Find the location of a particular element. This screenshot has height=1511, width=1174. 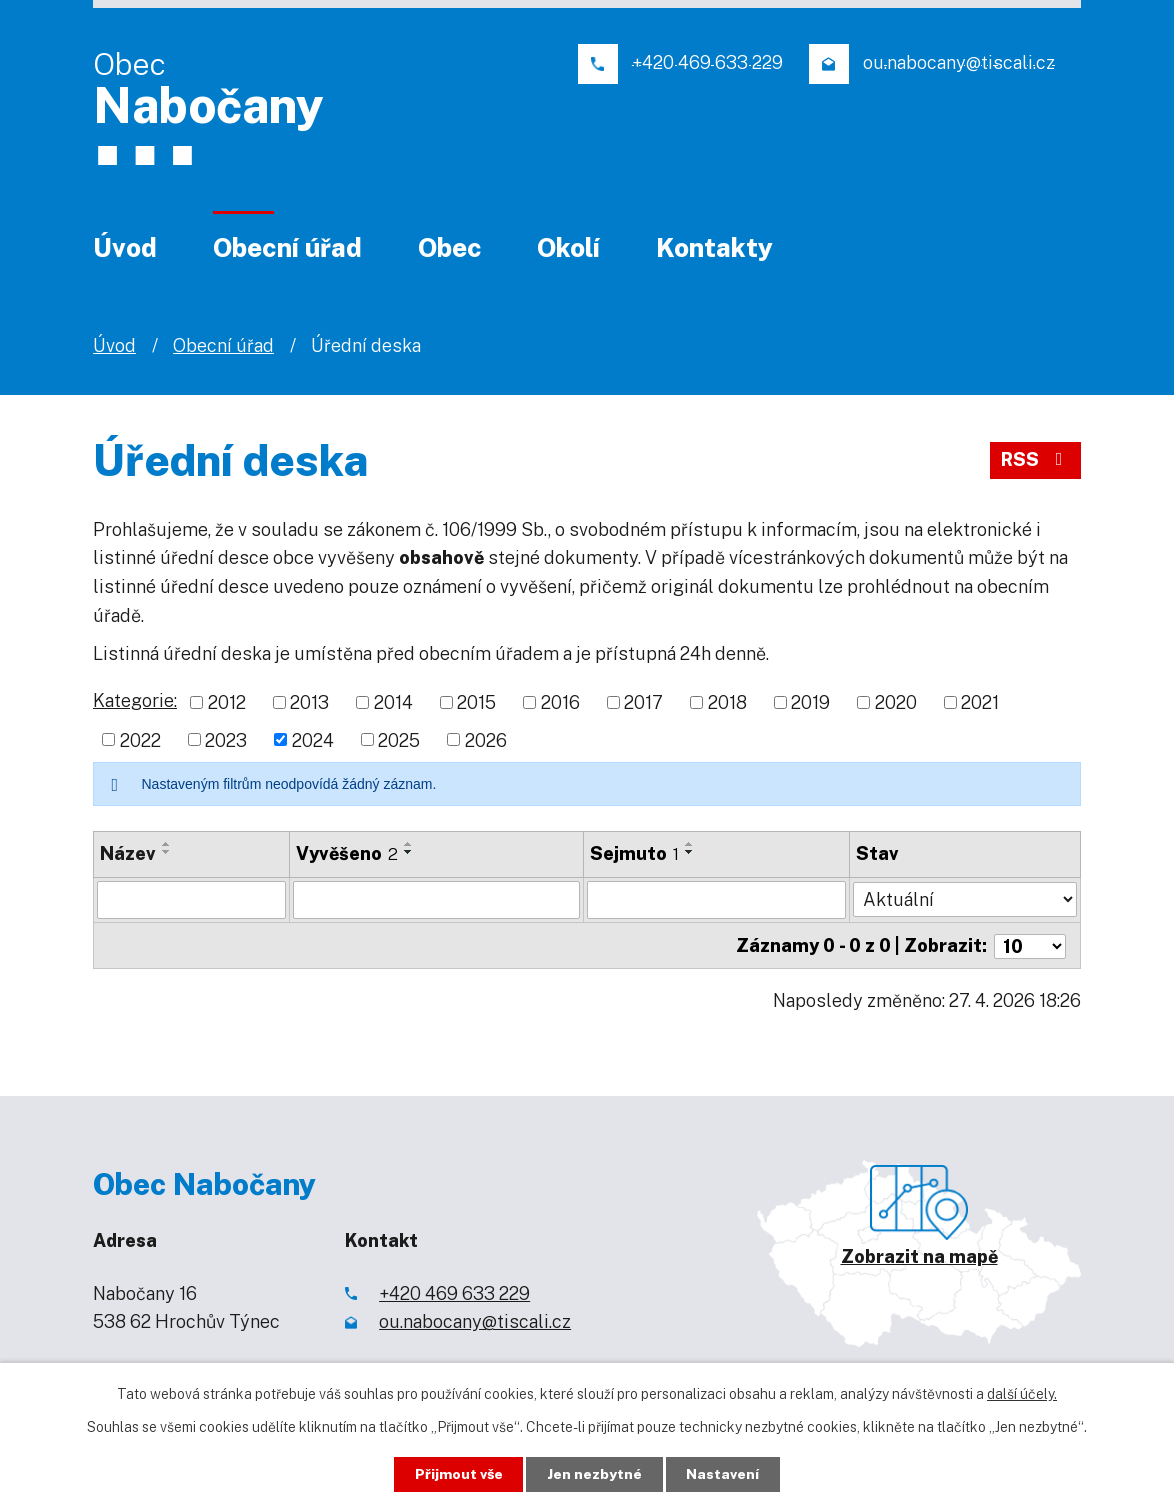

Kontakty is located at coordinates (714, 247).